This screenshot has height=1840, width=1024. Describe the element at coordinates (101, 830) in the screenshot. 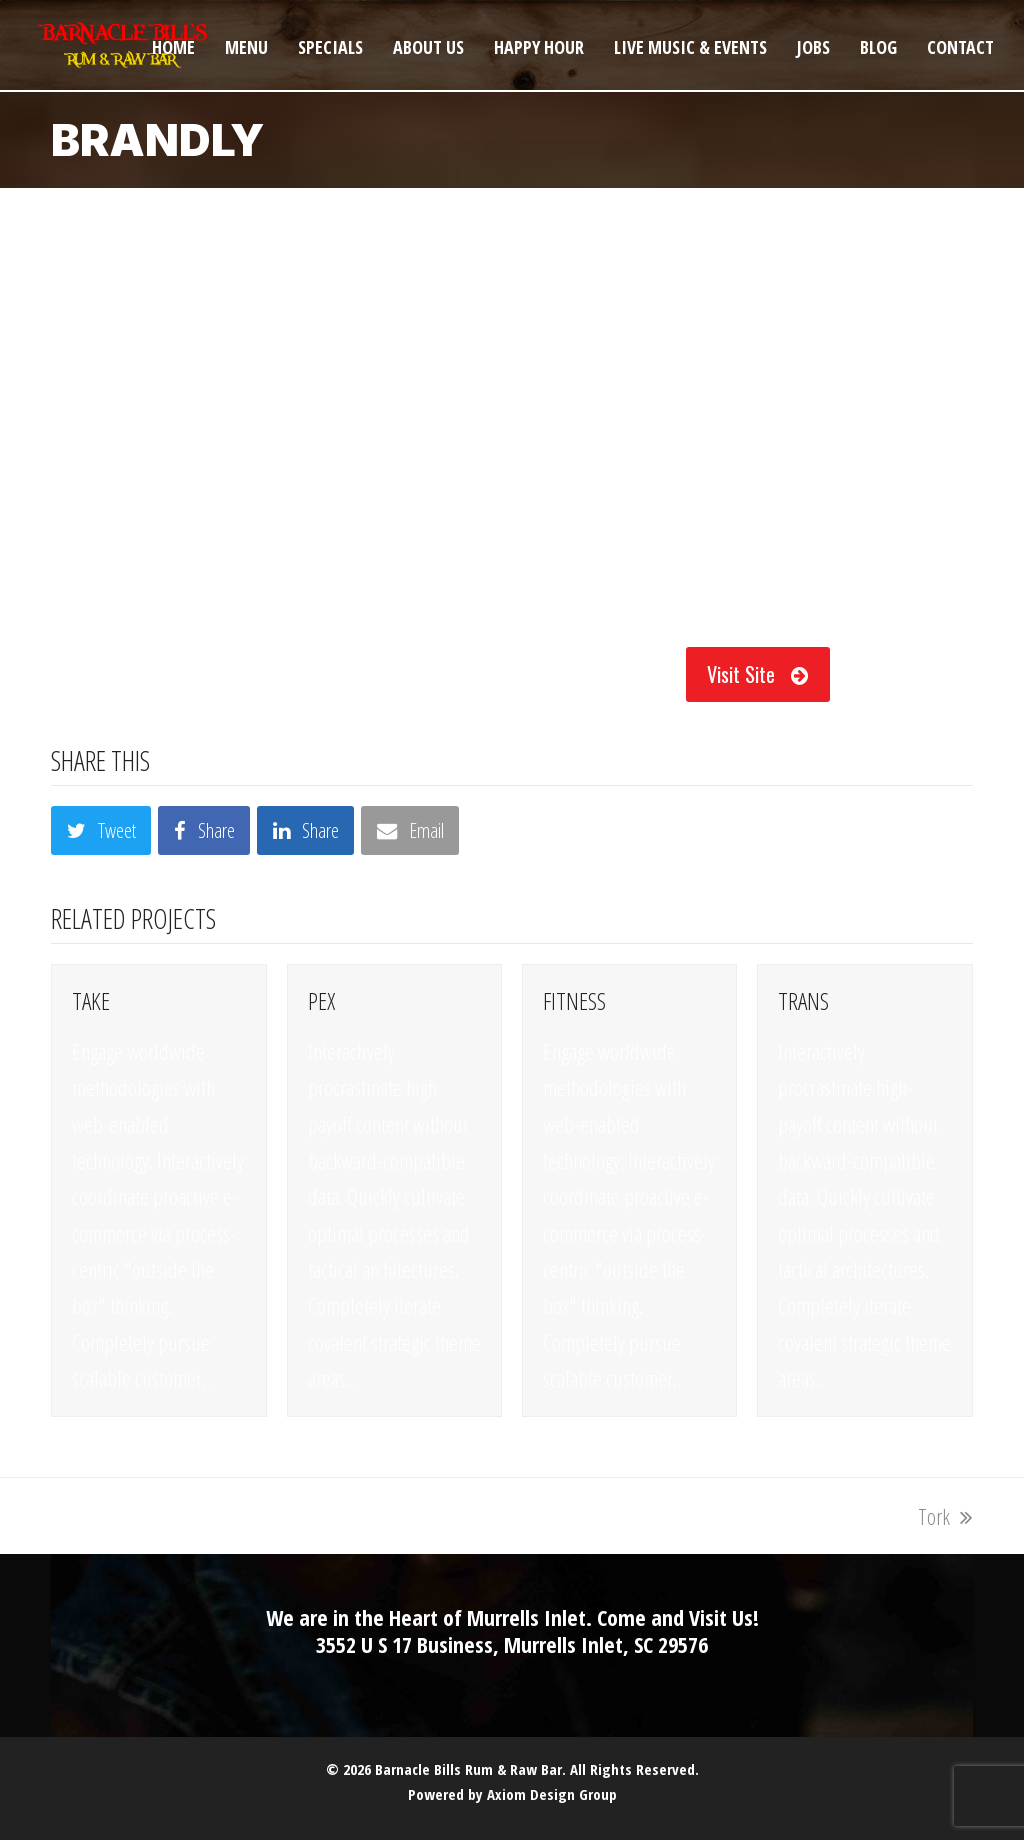

I see `[button]` at that location.